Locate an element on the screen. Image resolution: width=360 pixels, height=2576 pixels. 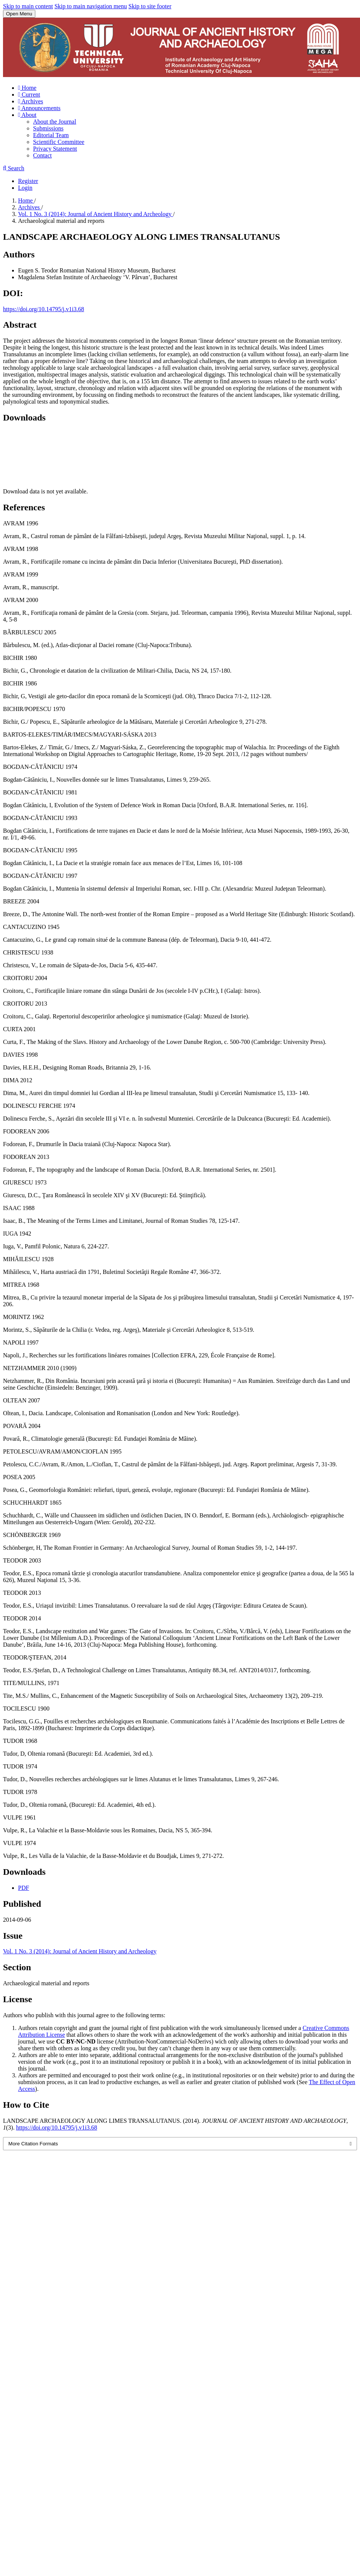
https://doi.org/10.14795/j.v1i3.68 is located at coordinates (43, 309).